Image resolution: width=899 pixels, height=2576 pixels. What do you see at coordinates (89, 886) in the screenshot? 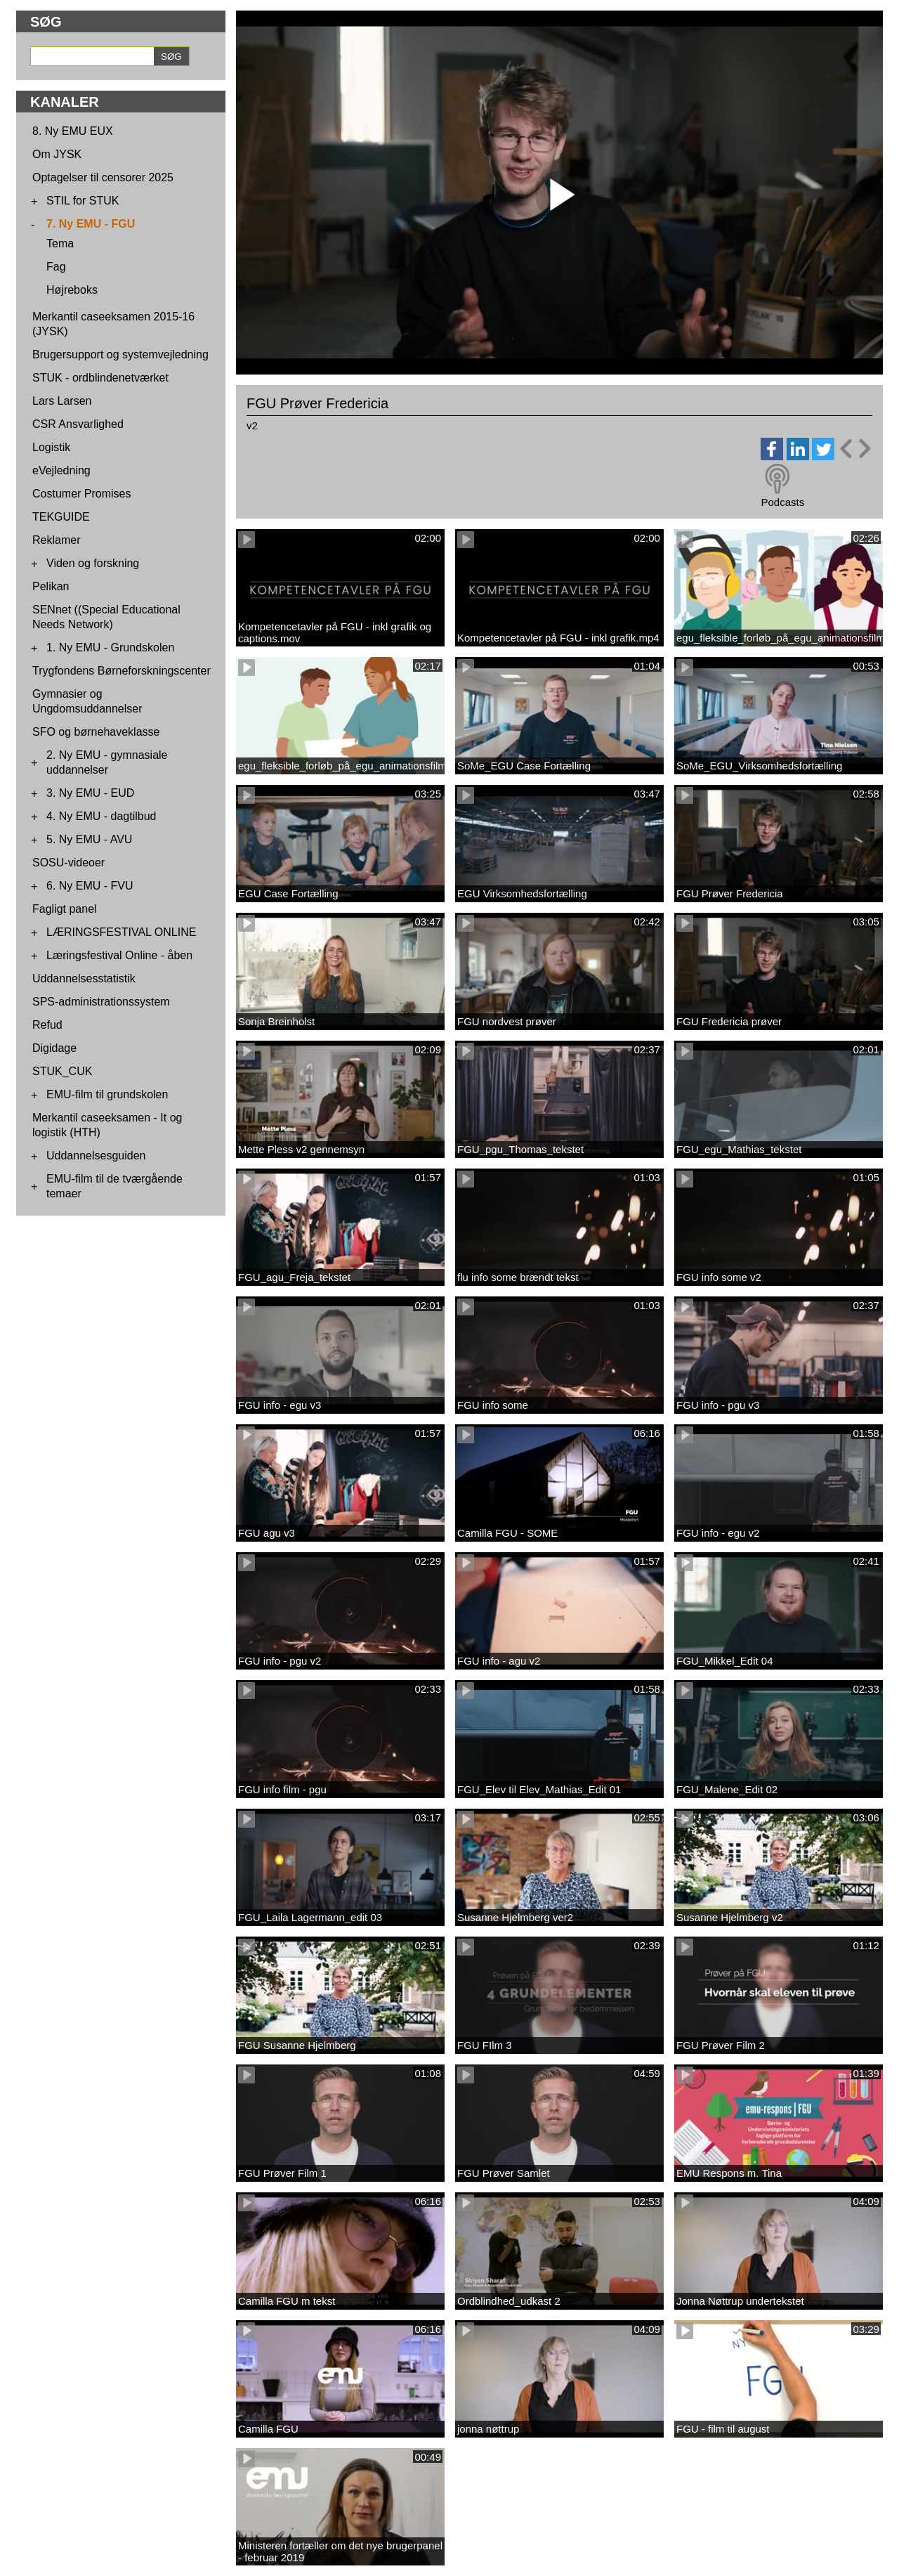
I see `6. Ny EMU - FVU` at bounding box center [89, 886].